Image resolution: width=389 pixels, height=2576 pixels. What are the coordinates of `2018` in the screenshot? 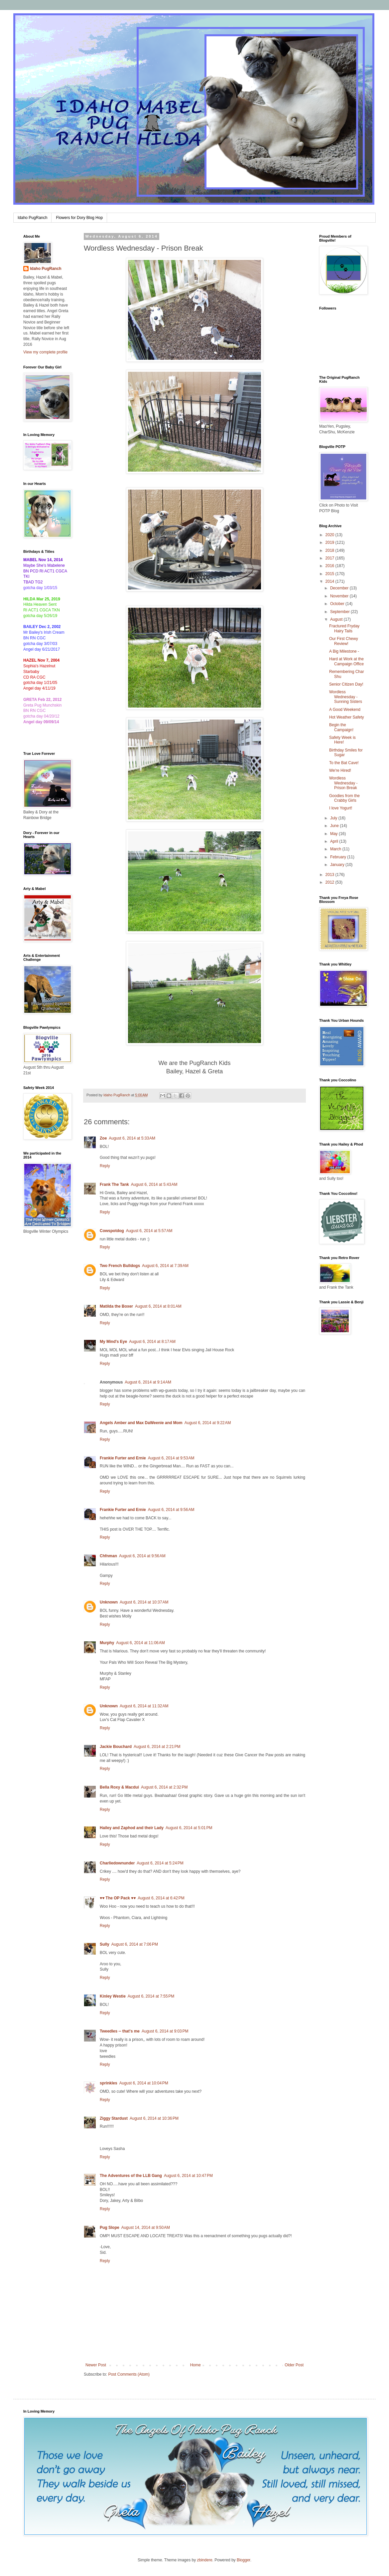 It's located at (330, 550).